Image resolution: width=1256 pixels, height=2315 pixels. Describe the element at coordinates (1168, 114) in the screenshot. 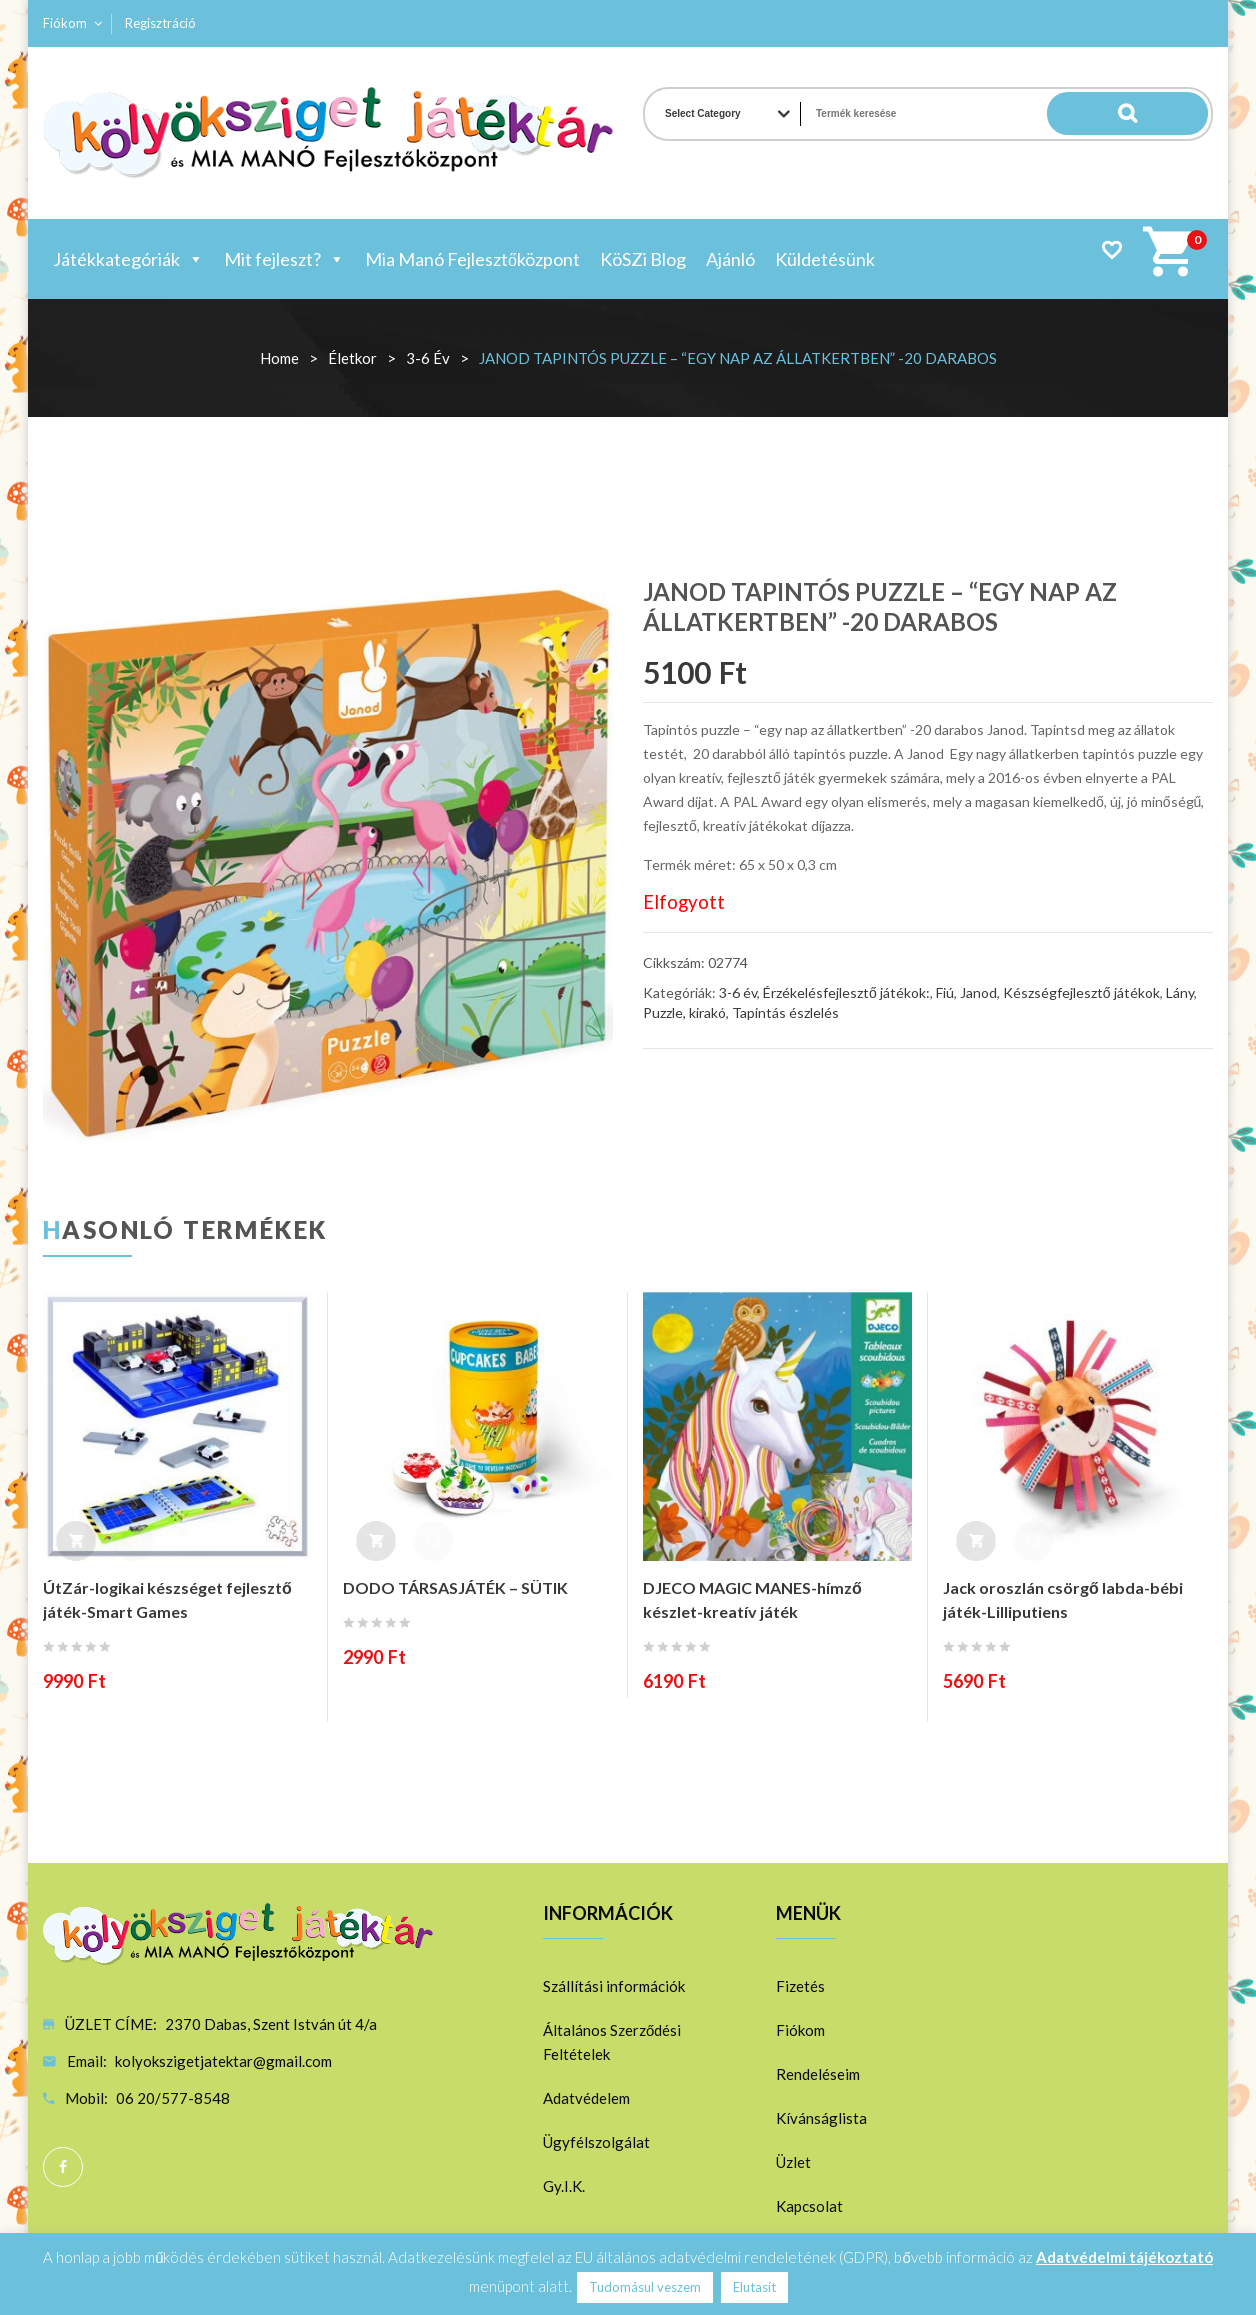

I see `Search` at that location.